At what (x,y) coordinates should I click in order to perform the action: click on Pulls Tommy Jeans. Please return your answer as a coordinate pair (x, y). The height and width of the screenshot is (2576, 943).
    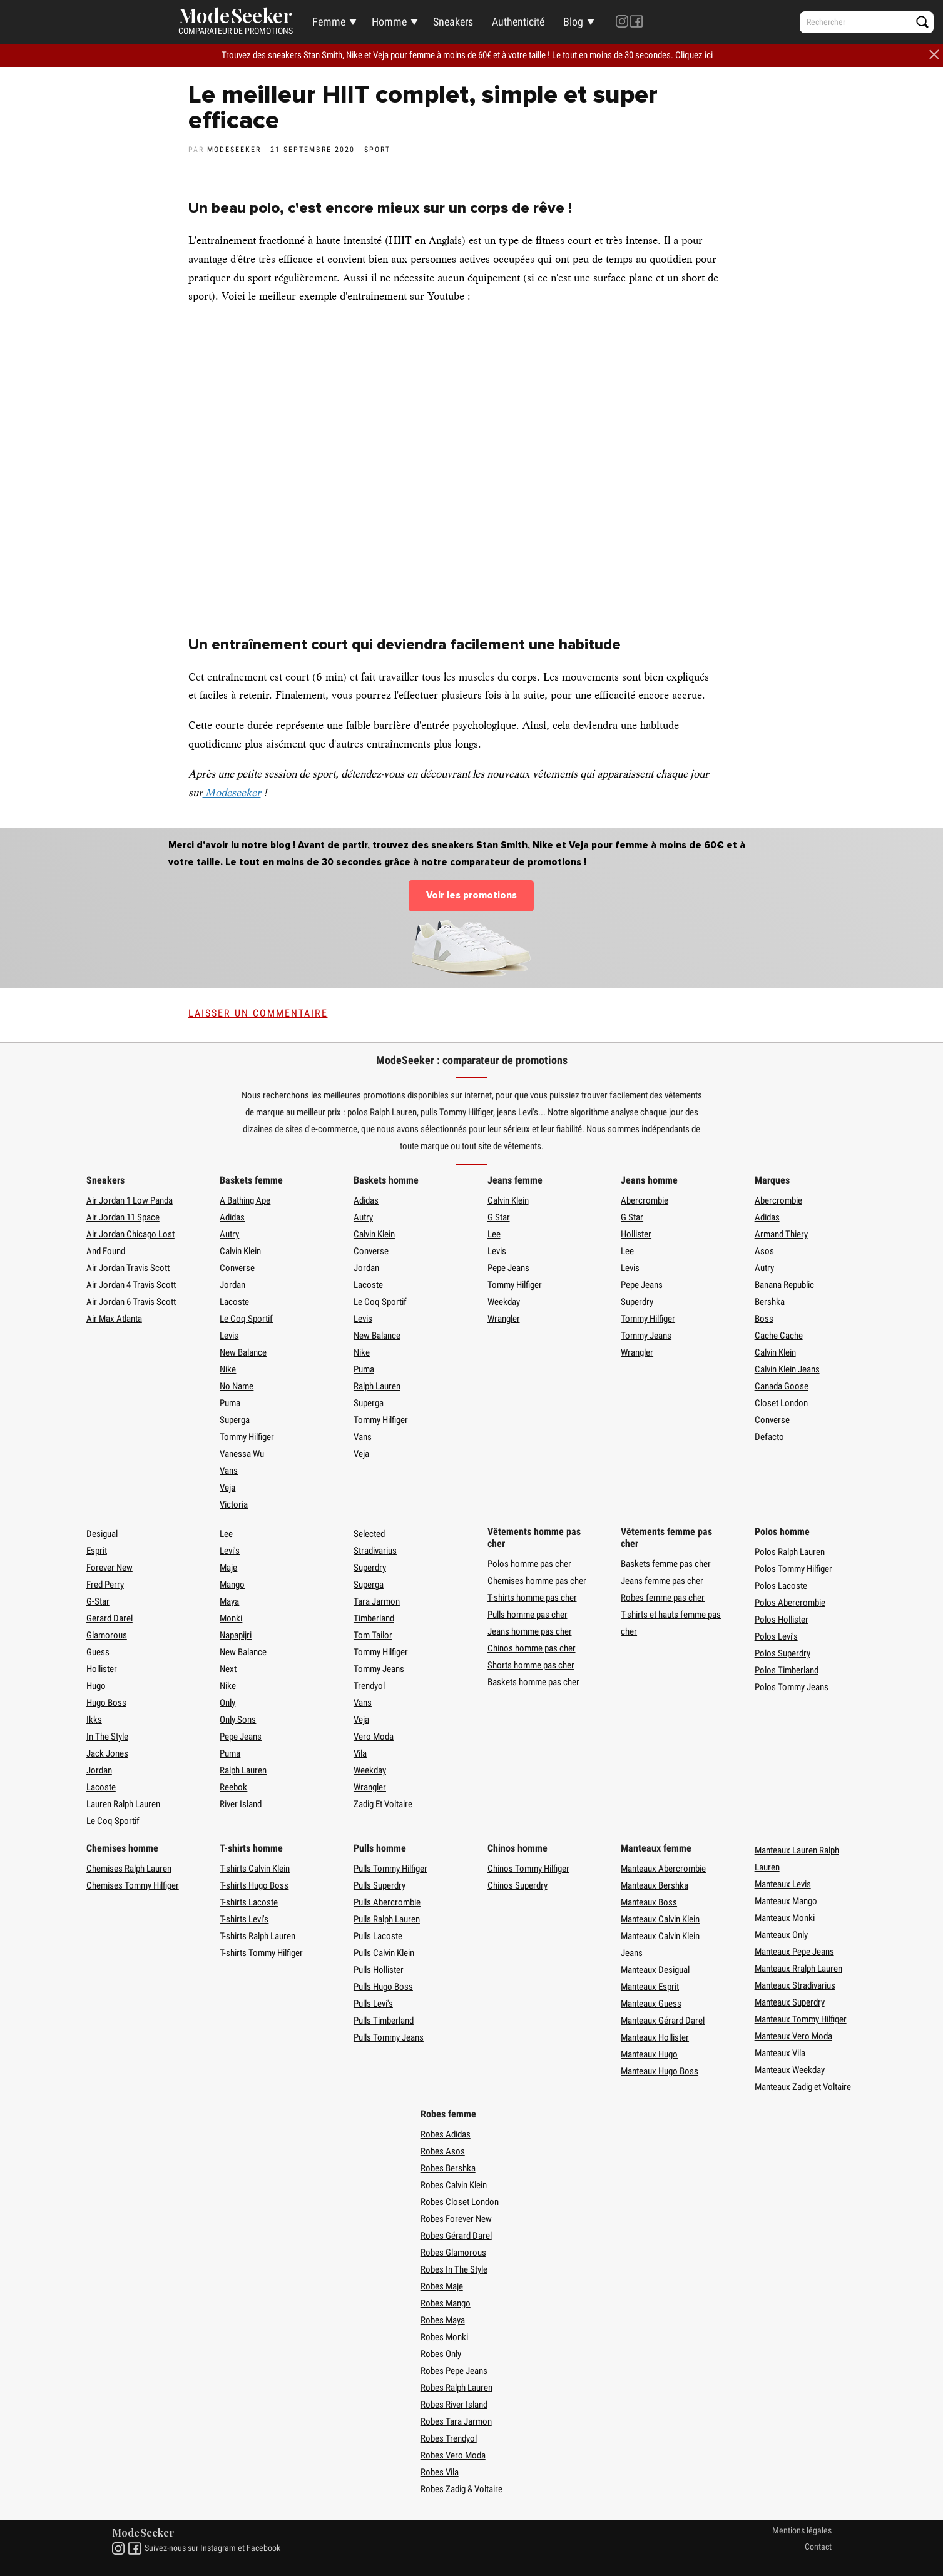
    Looking at the image, I should click on (389, 2037).